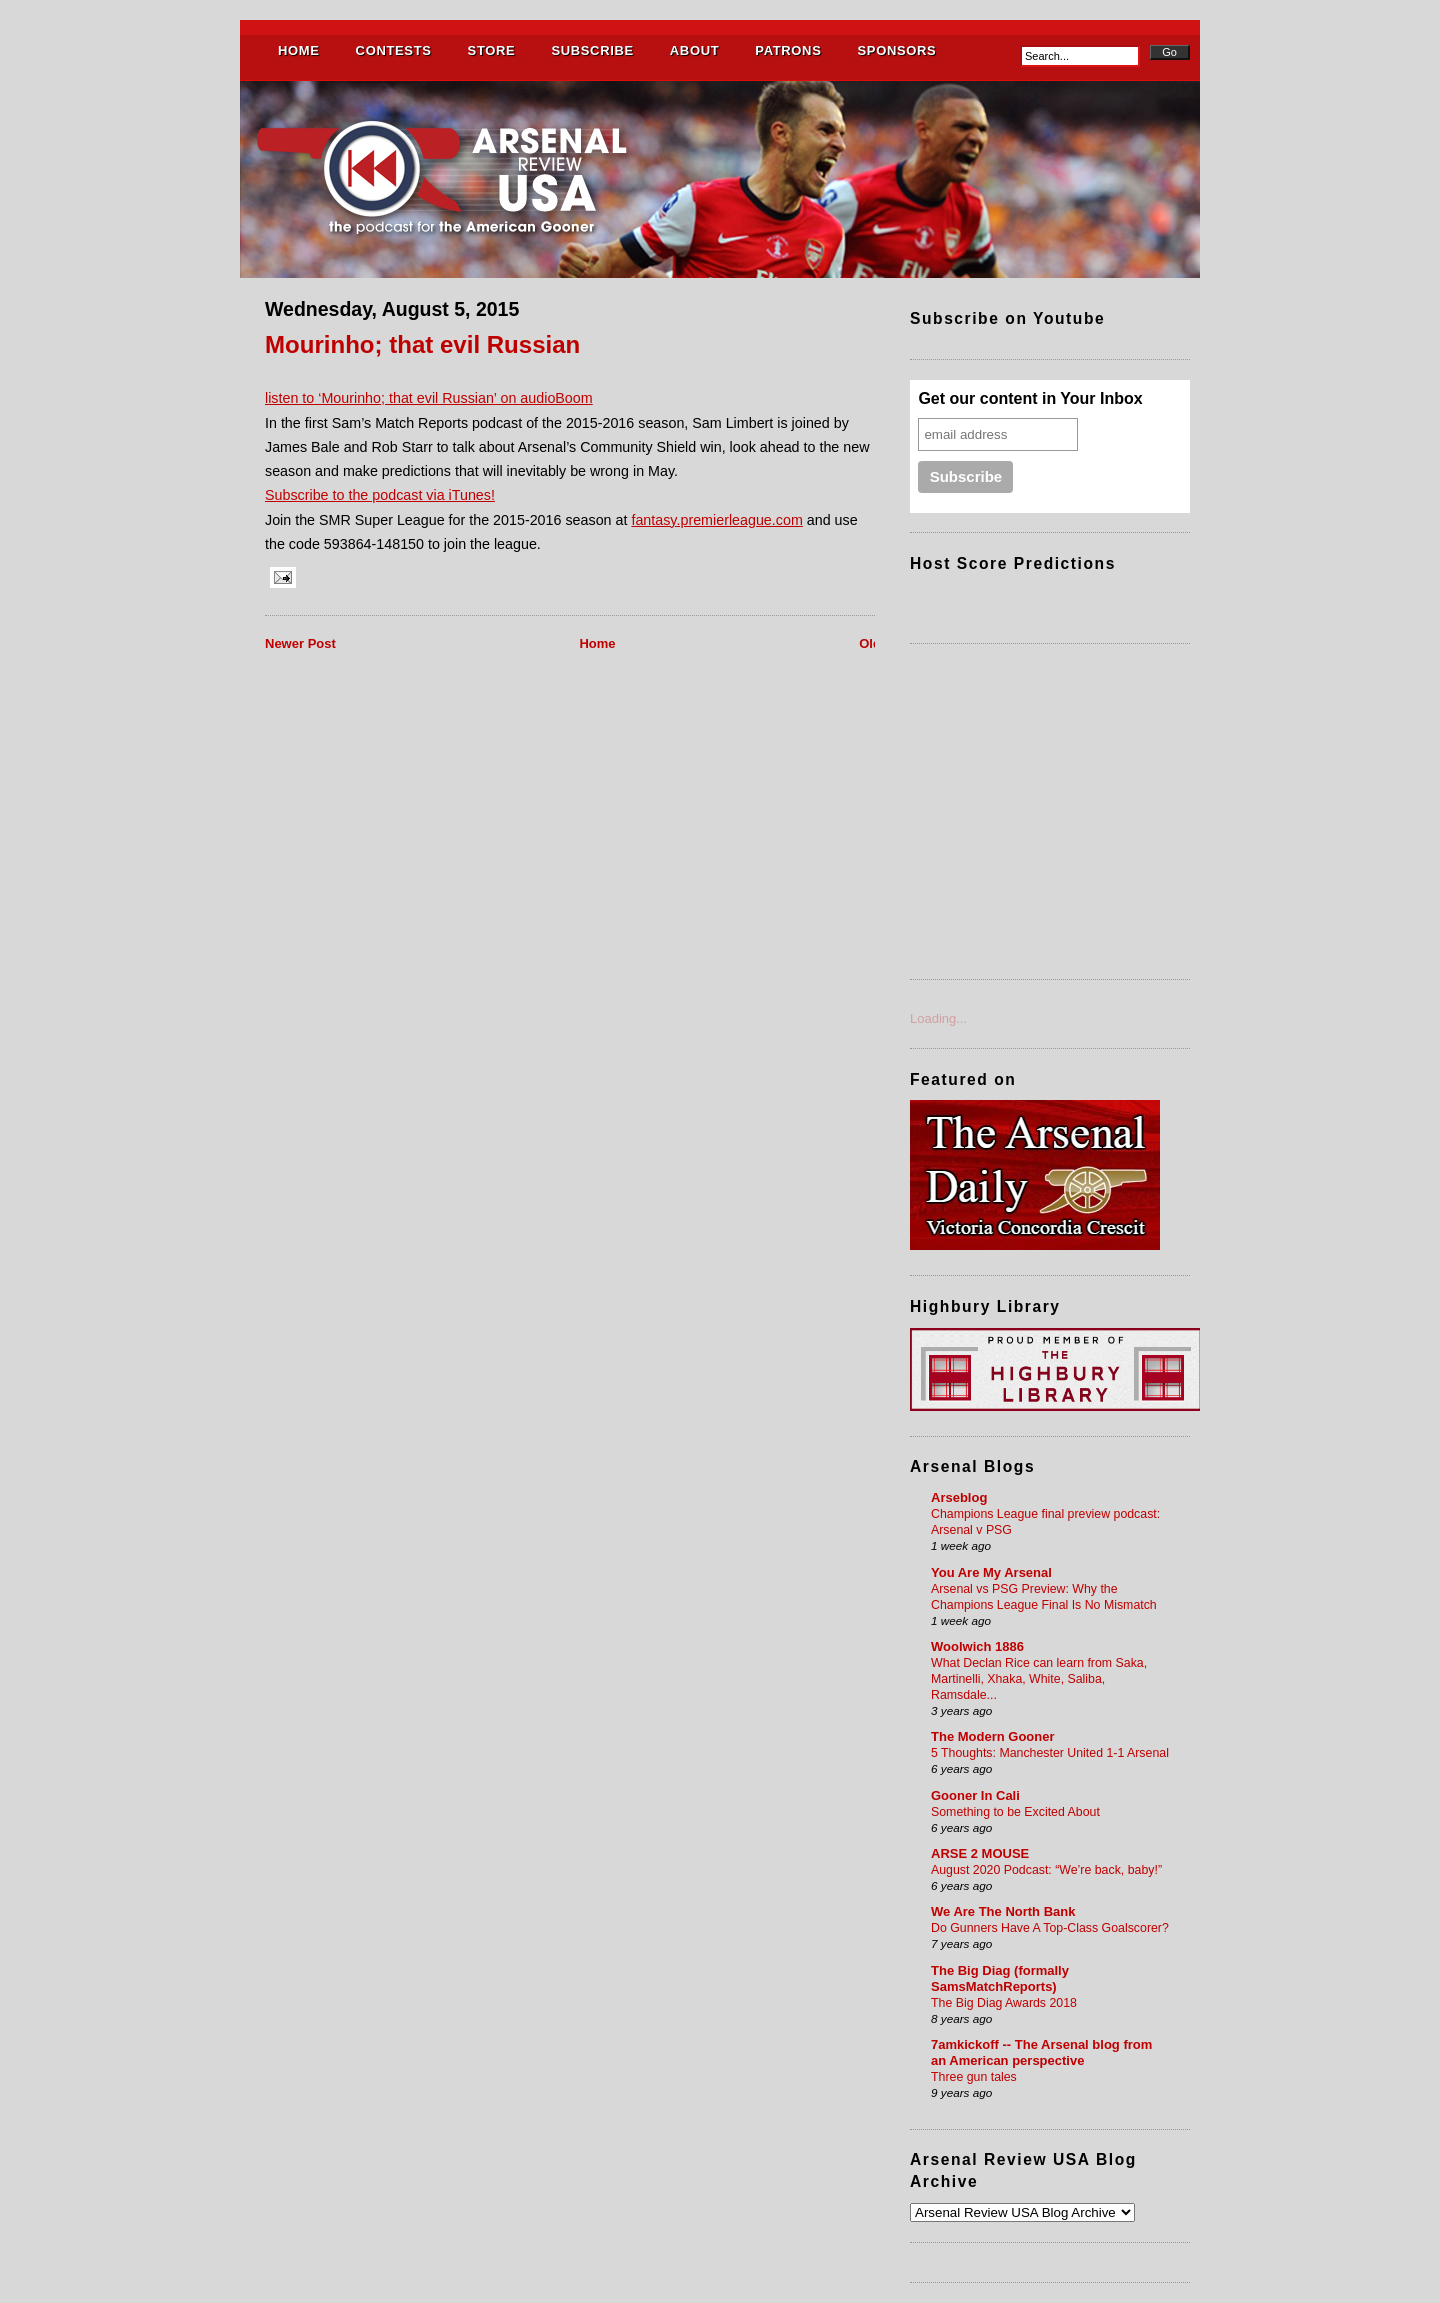 Image resolution: width=1440 pixels, height=2303 pixels. I want to click on PATRONS, so click(788, 50).